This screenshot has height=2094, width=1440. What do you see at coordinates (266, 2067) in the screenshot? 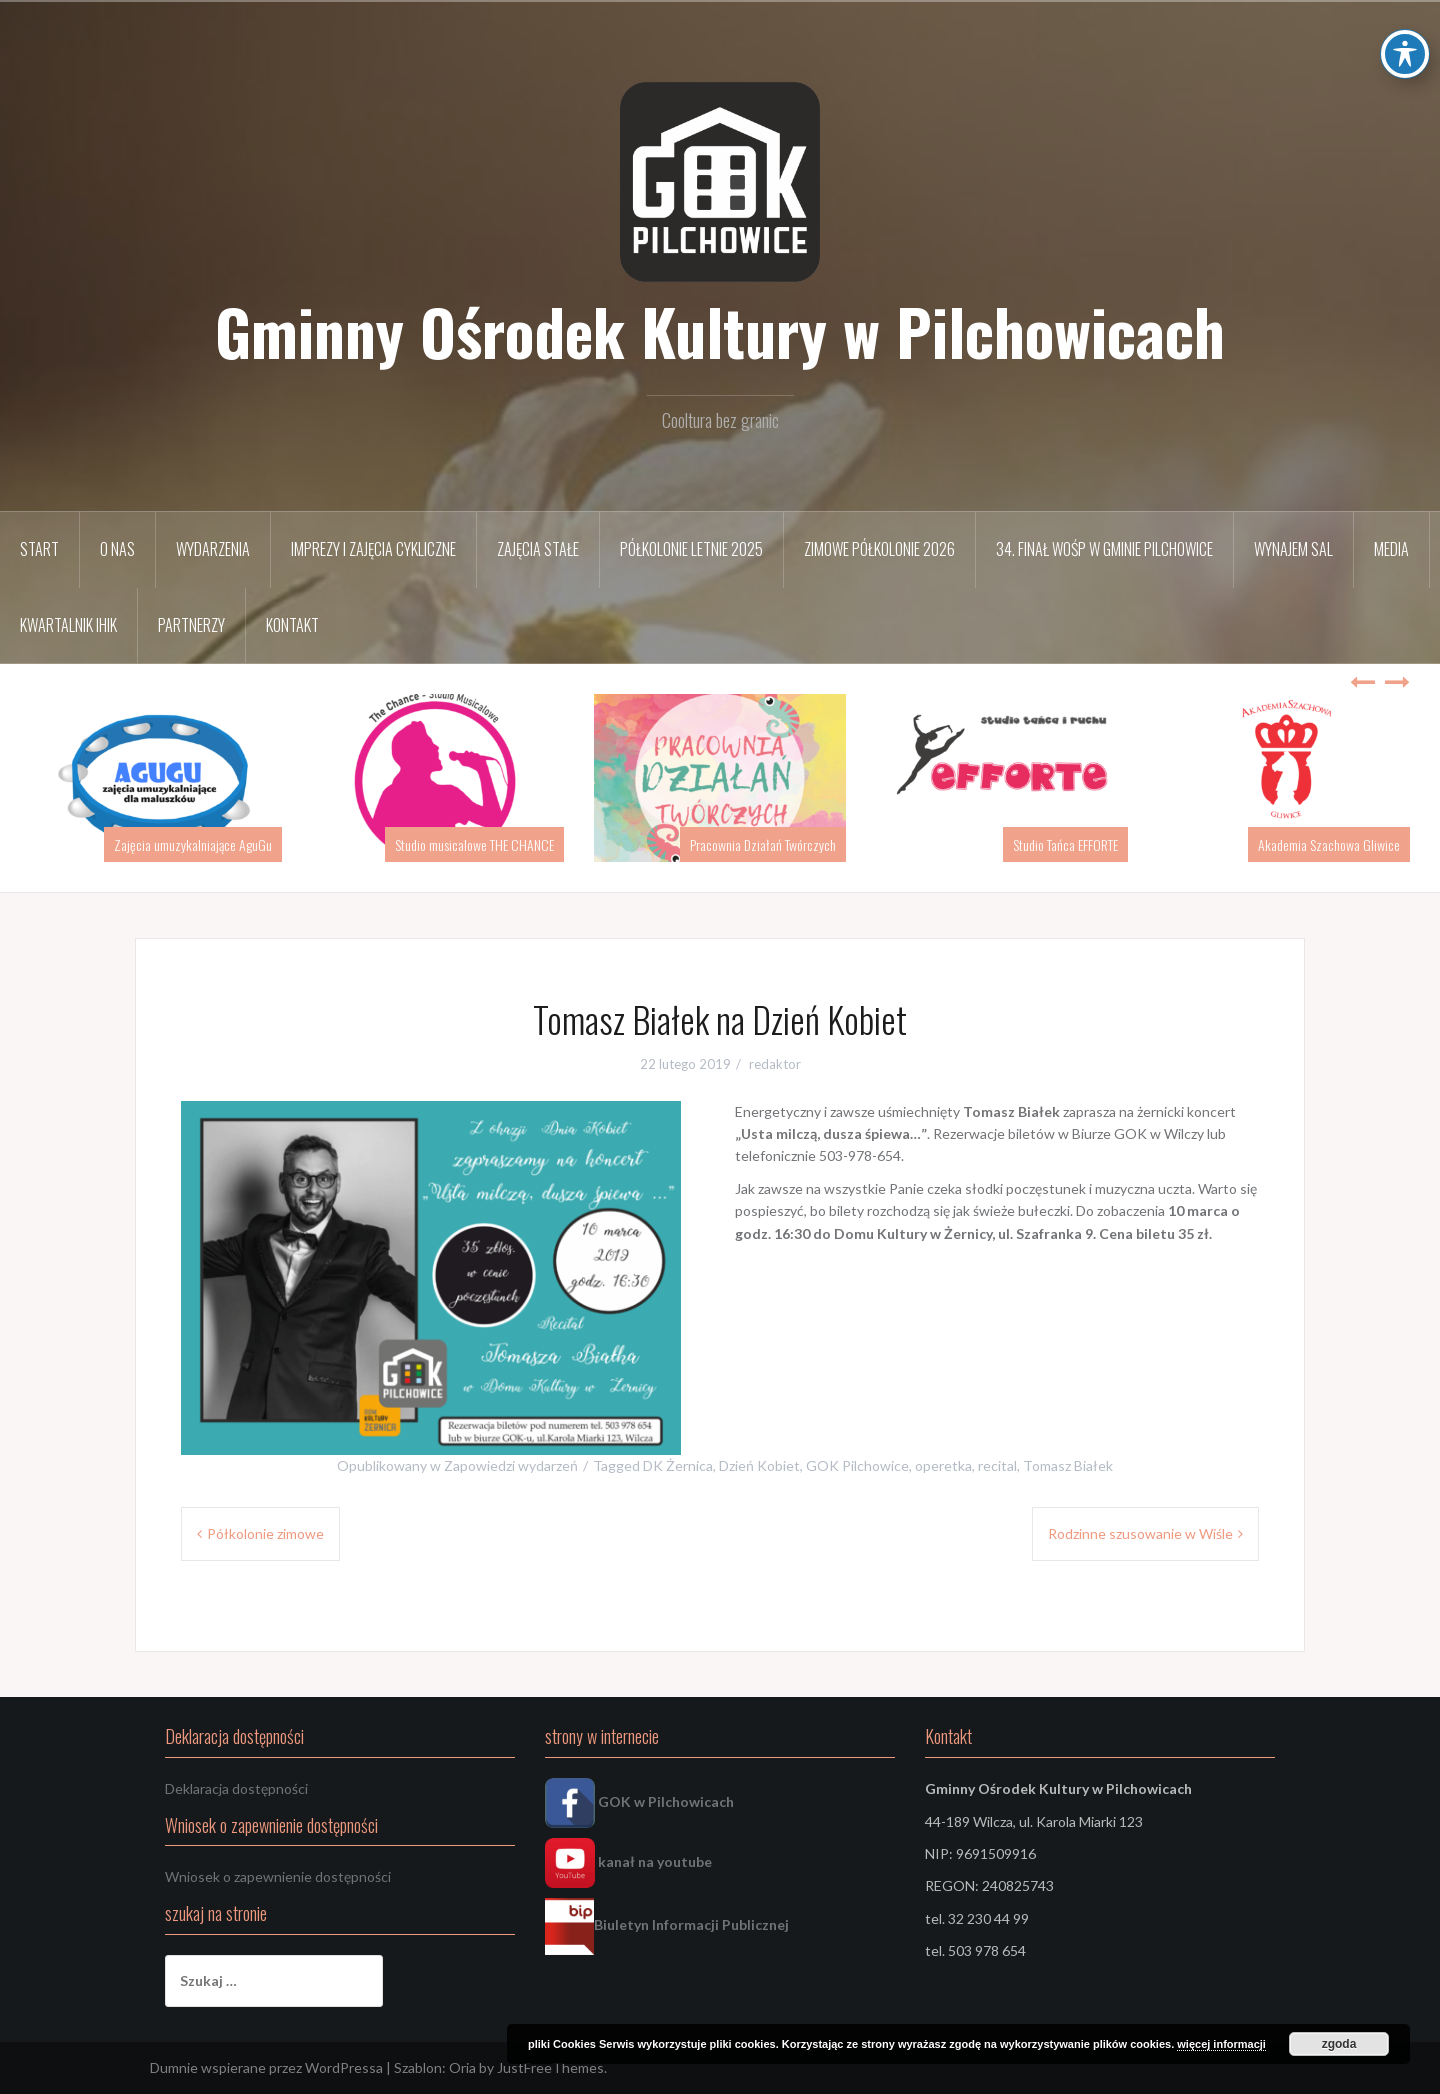
I see `Dumnie wspierane przez WordPressa` at bounding box center [266, 2067].